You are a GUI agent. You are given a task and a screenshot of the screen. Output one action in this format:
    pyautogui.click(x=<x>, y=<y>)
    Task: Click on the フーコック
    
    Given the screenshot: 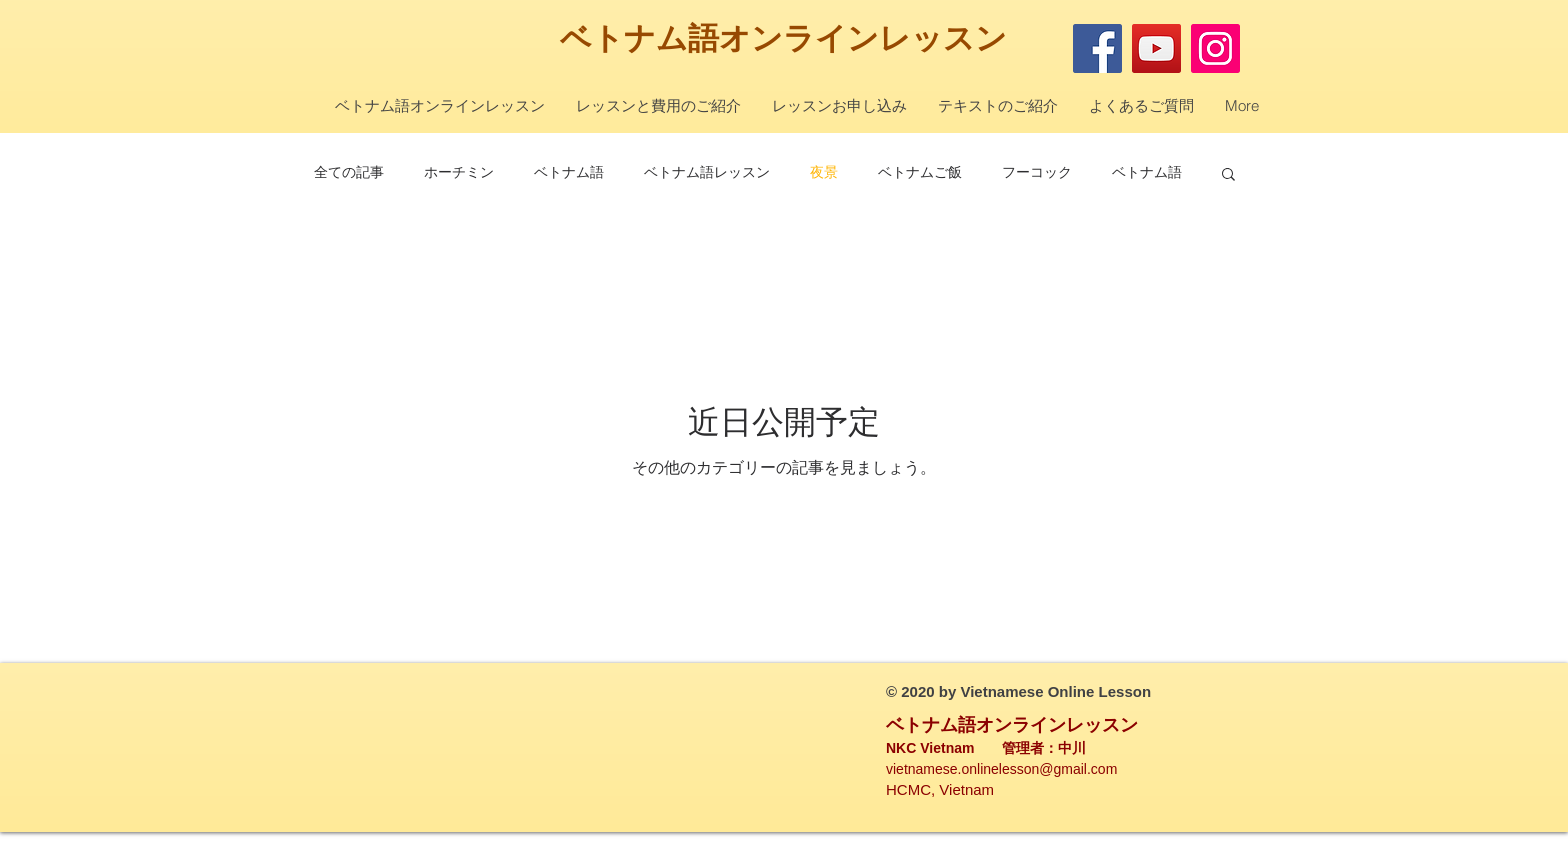 What is the action you would take?
    pyautogui.click(x=1037, y=172)
    